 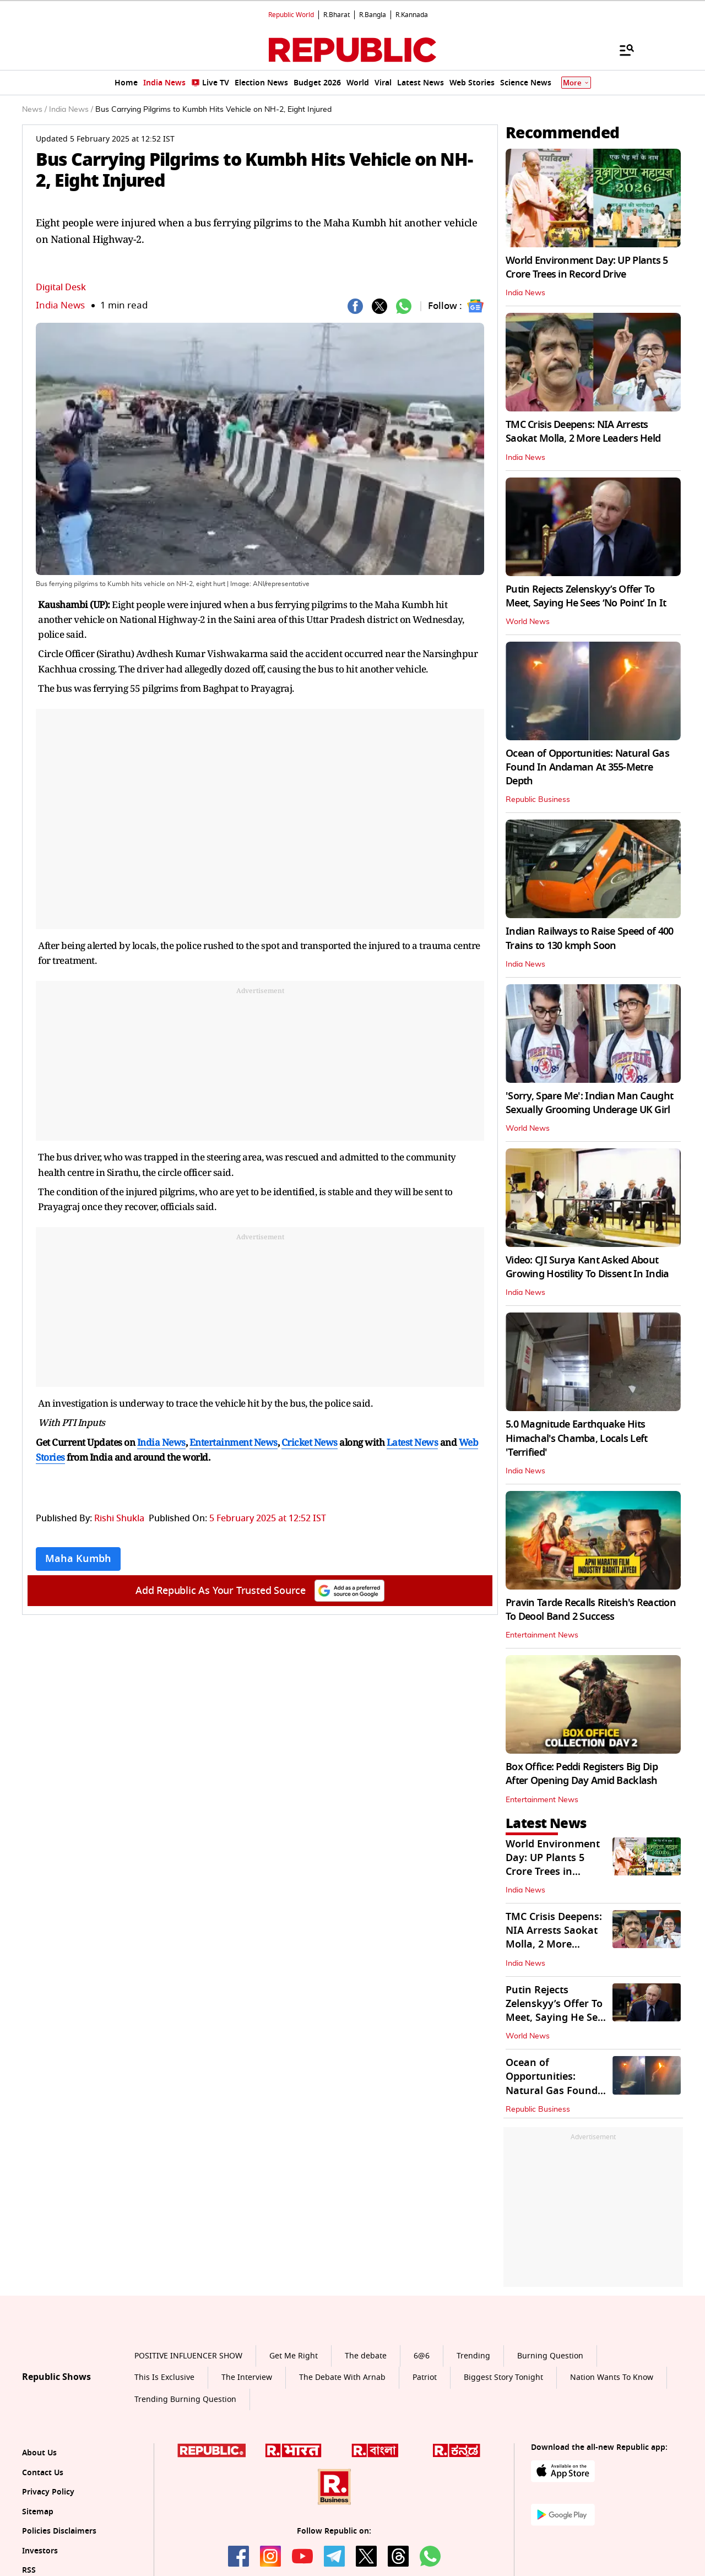 I want to click on About Us, so click(x=39, y=2453).